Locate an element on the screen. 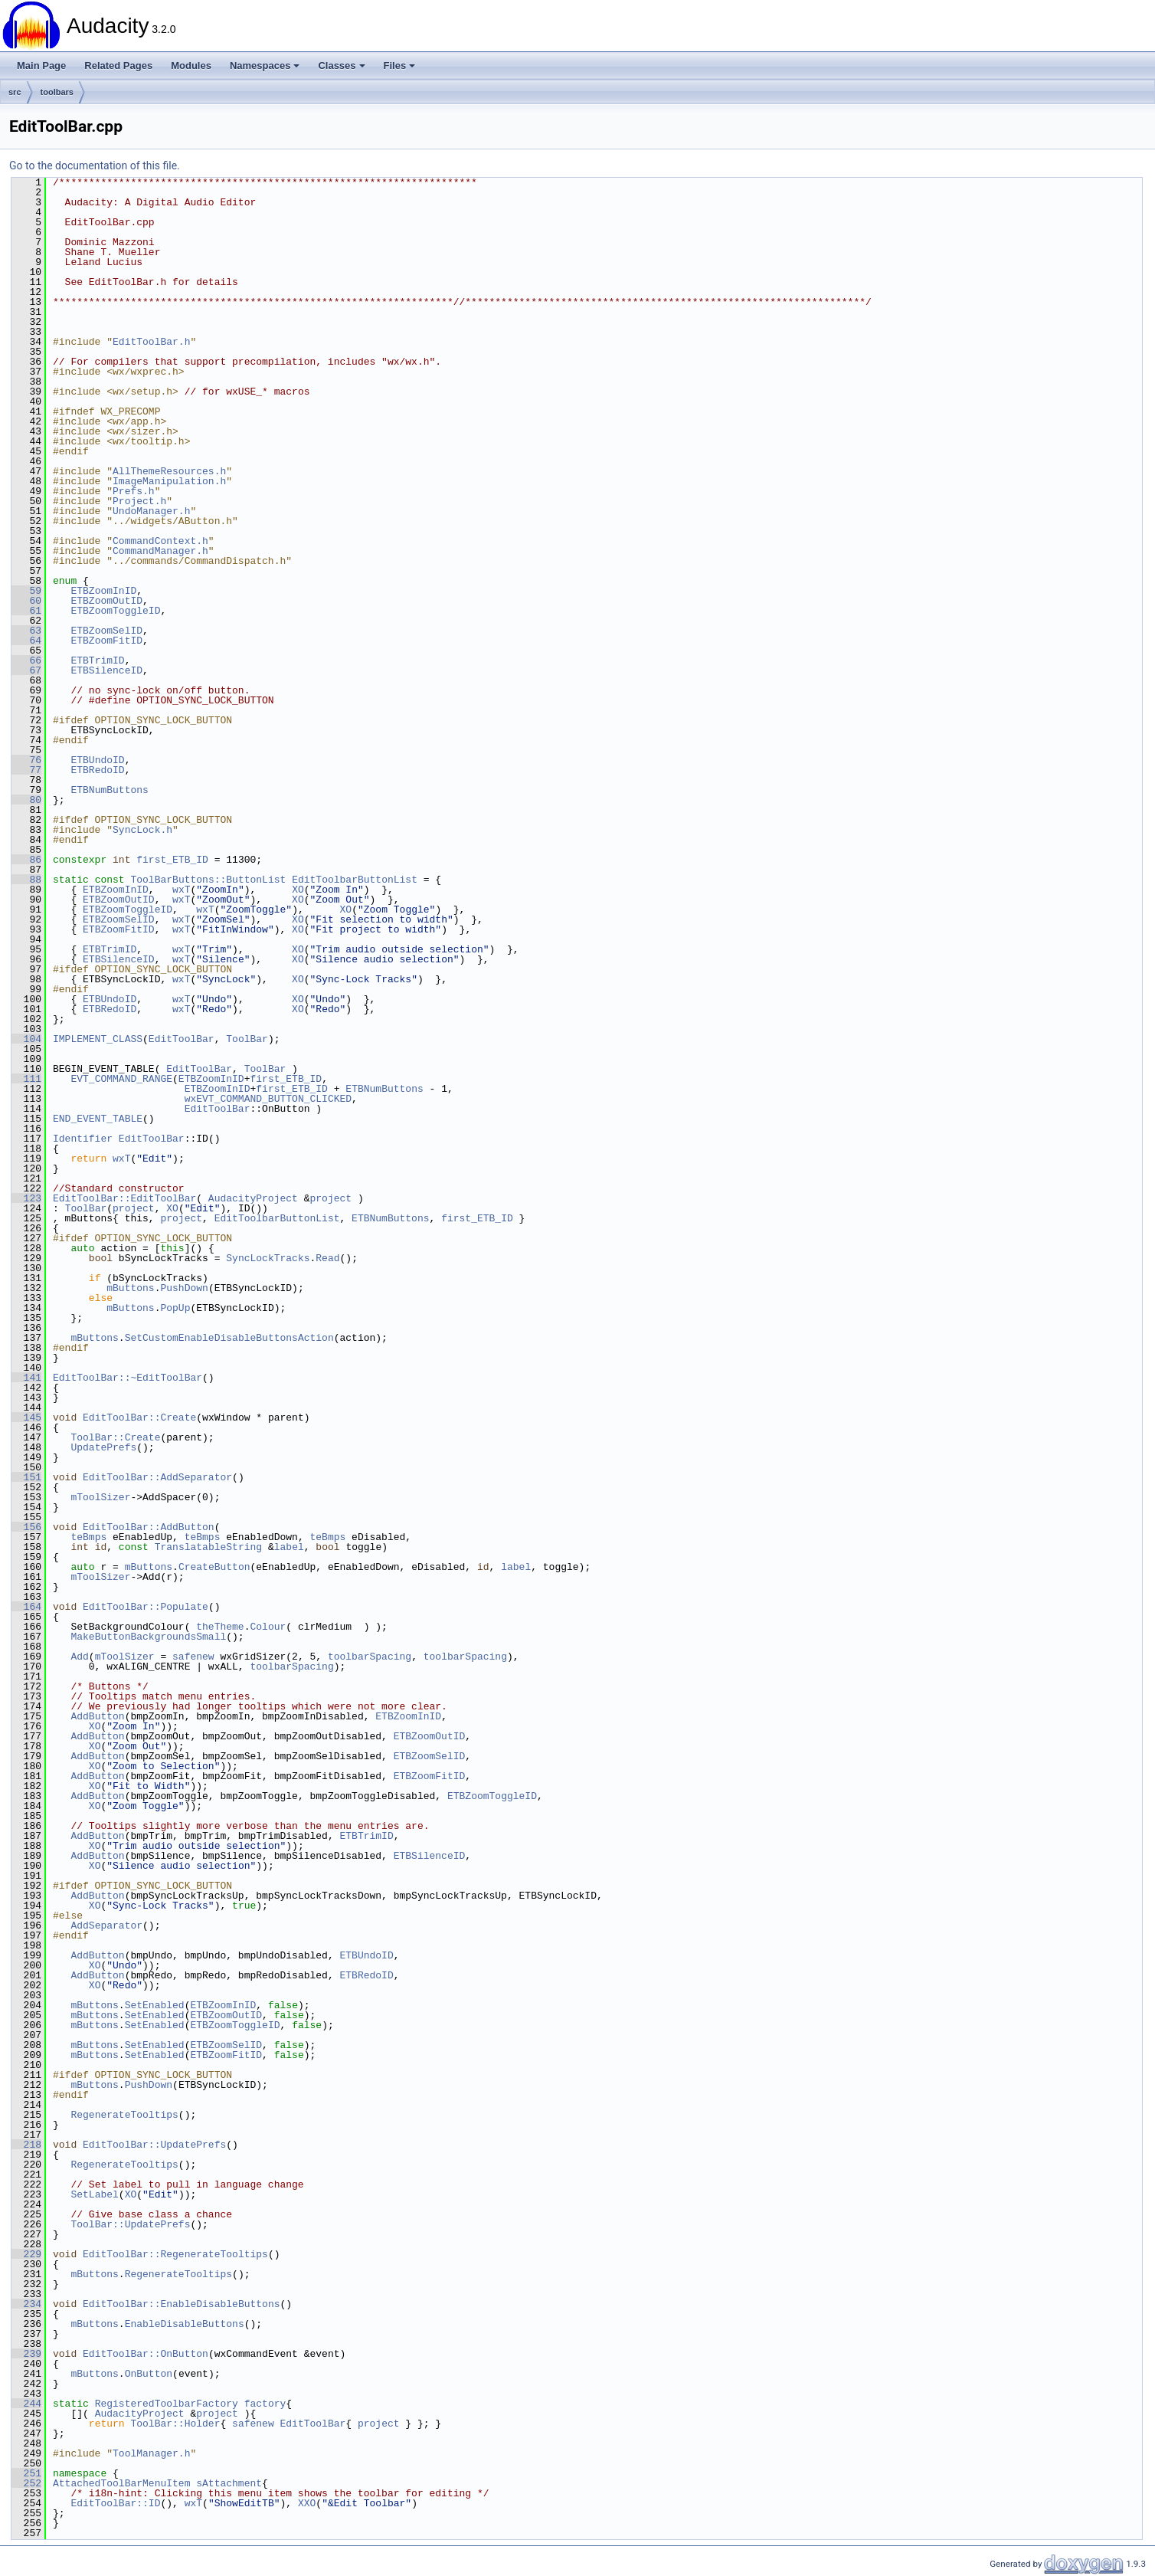 The image size is (1155, 2576). Go to the documentation of this file. is located at coordinates (94, 165).